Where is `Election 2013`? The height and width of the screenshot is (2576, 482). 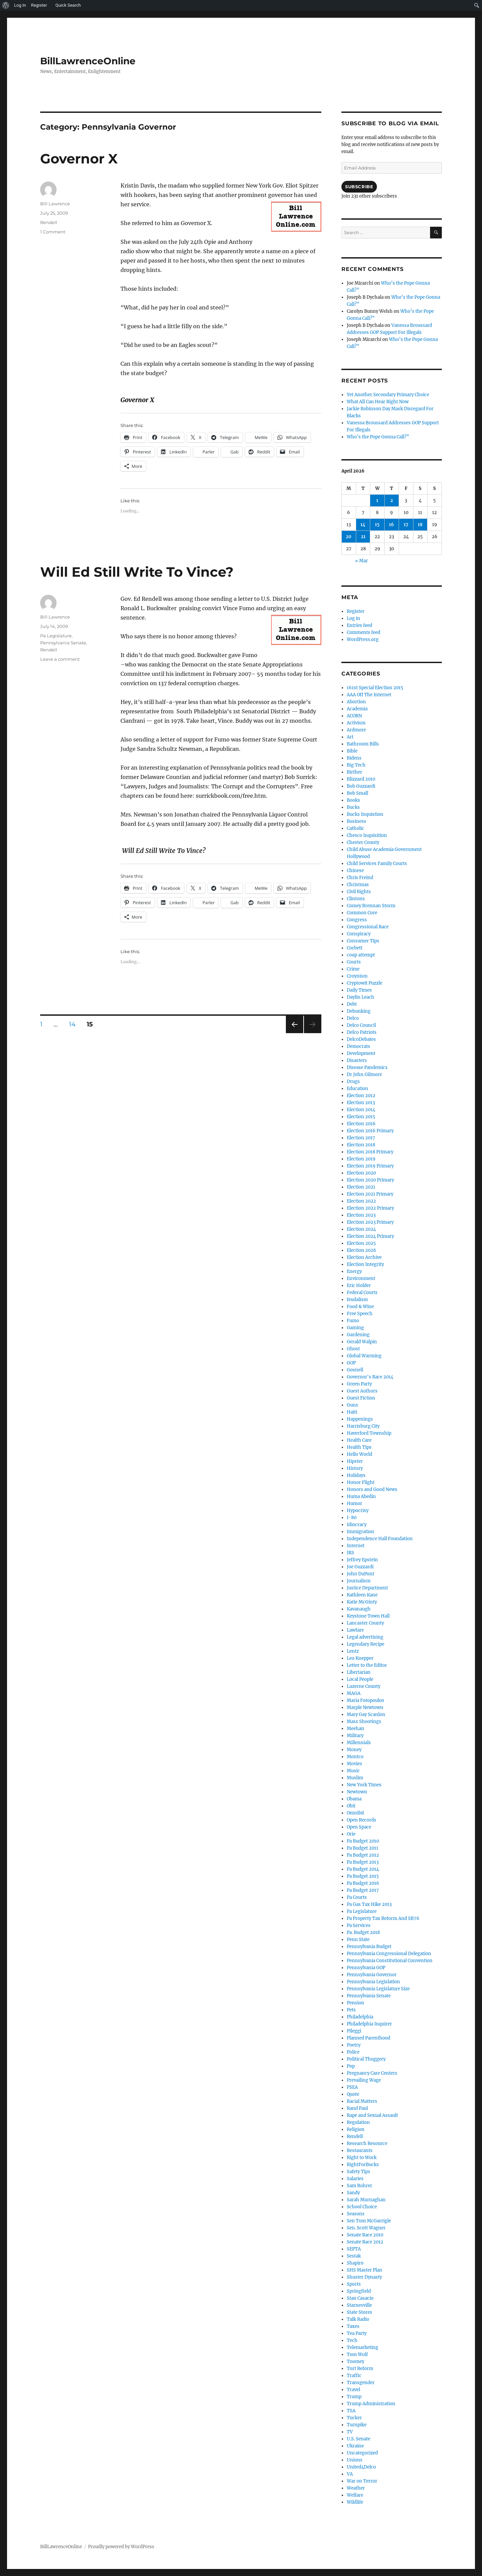
Election 2013 is located at coordinates (361, 1102).